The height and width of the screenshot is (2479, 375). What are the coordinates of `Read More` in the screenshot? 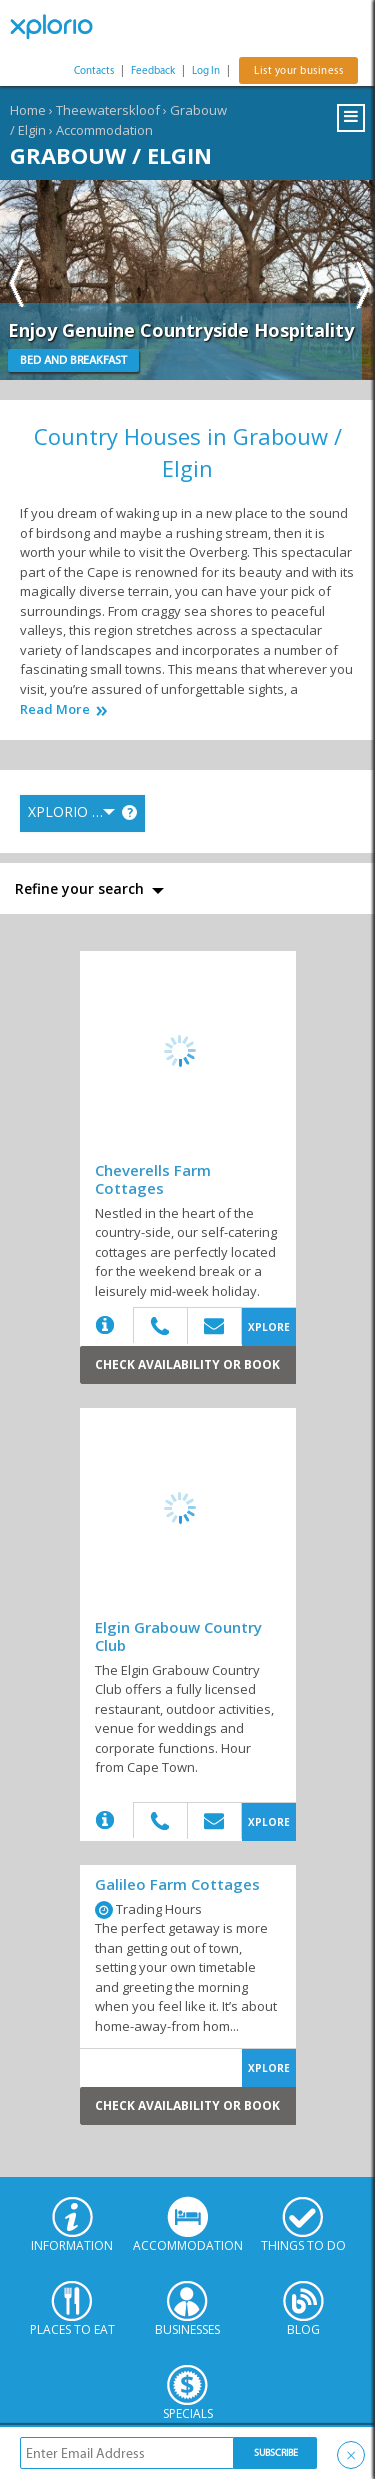 It's located at (55, 709).